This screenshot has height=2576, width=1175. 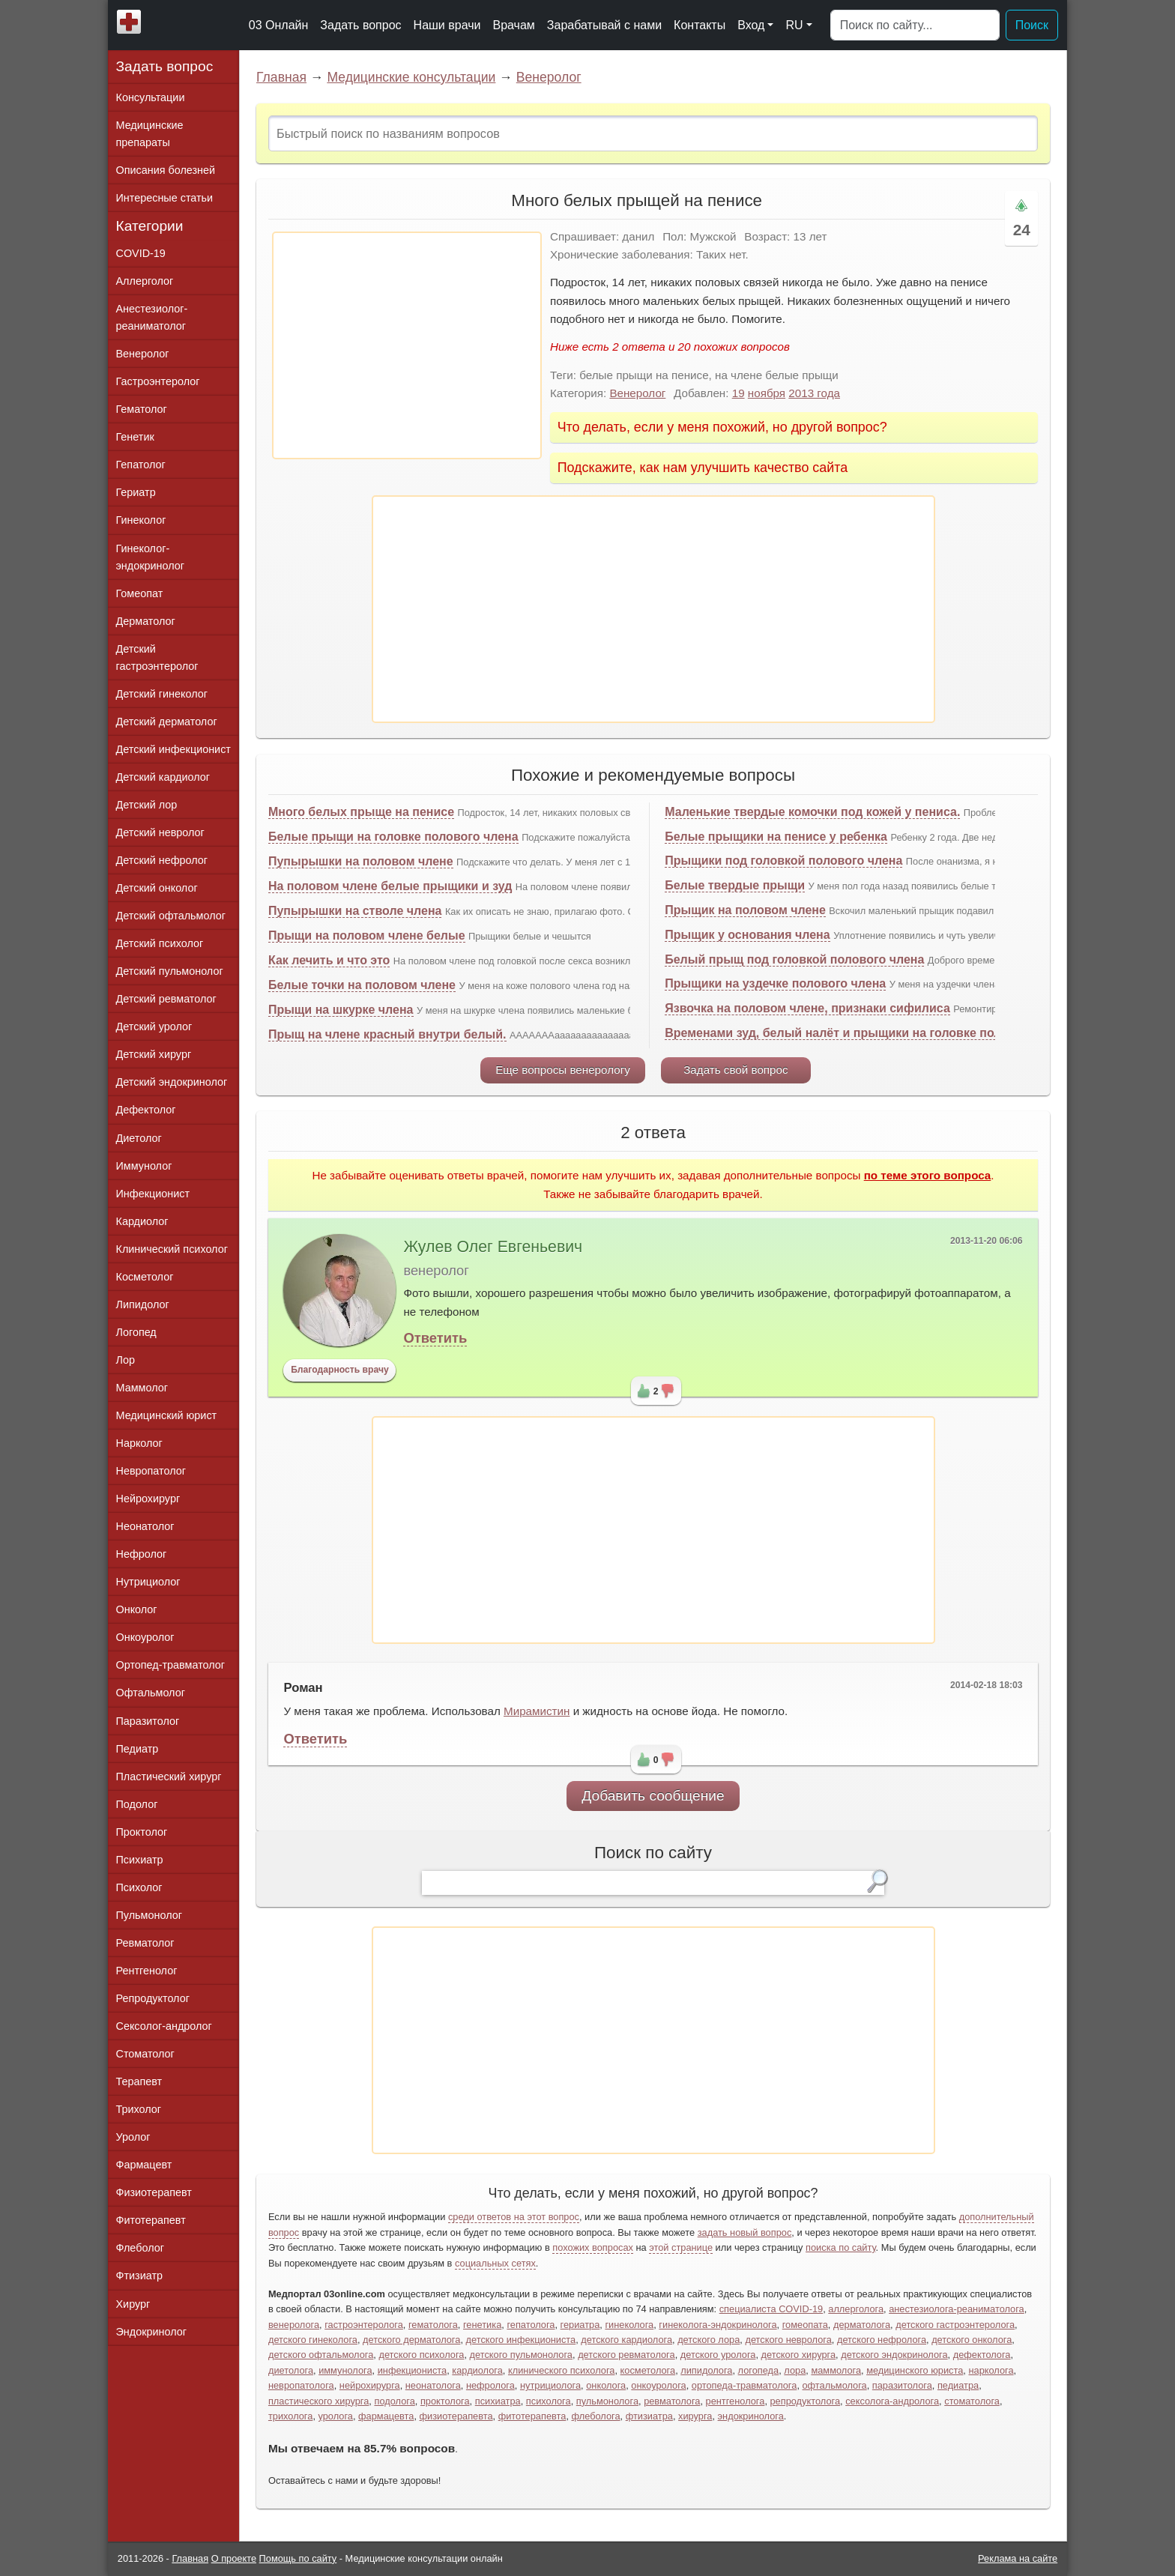 What do you see at coordinates (162, 860) in the screenshot?
I see `Детский нефролог` at bounding box center [162, 860].